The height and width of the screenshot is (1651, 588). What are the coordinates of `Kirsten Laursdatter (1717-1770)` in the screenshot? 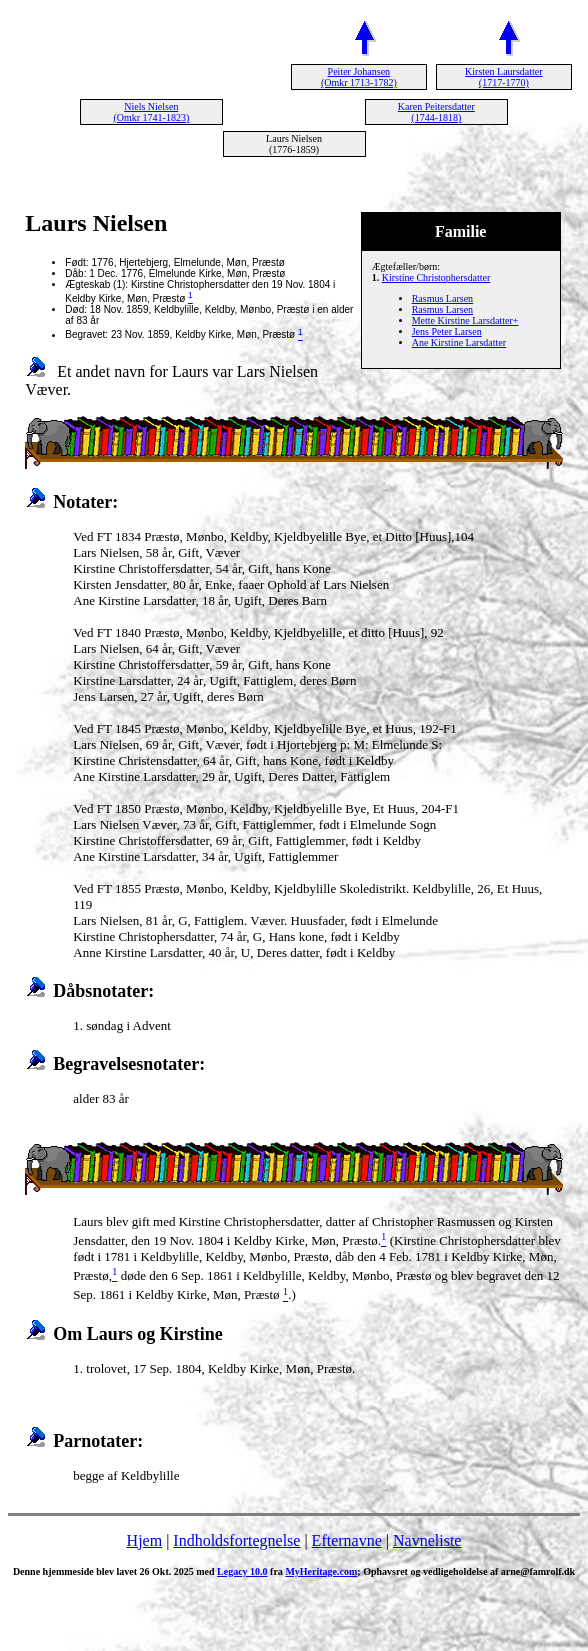 It's located at (503, 77).